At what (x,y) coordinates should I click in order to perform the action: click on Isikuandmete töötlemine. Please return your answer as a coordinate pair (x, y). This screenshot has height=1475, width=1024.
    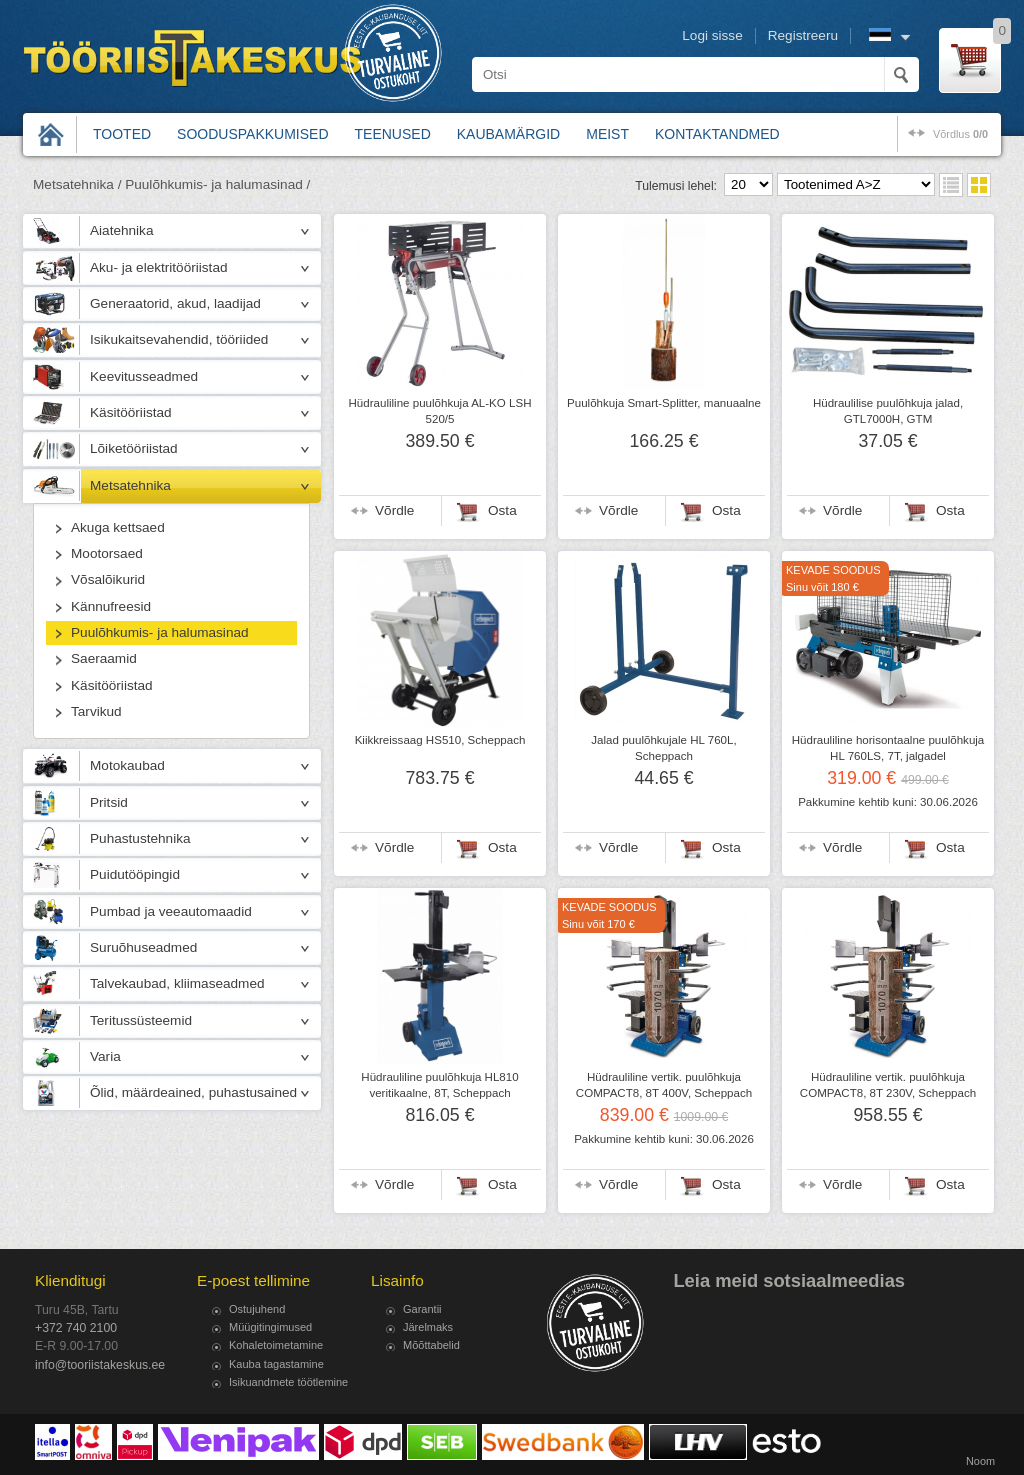
    Looking at the image, I should click on (288, 1382).